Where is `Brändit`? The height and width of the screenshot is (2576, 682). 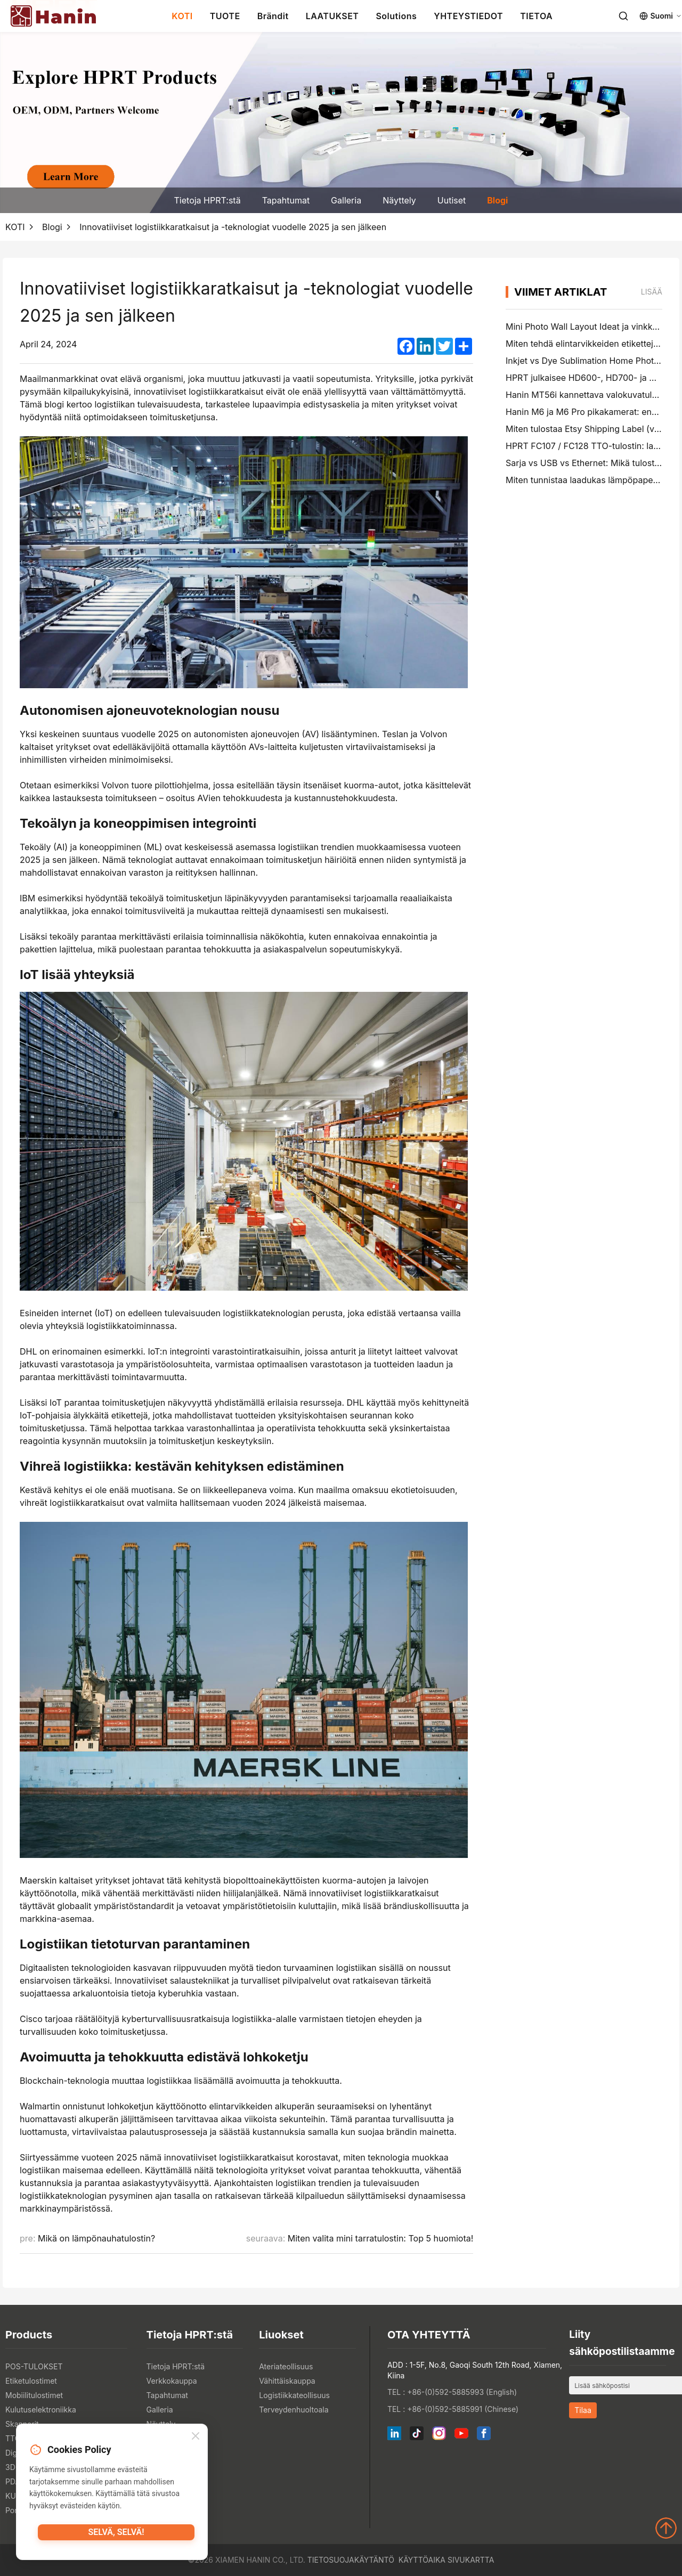 Brändit is located at coordinates (273, 16).